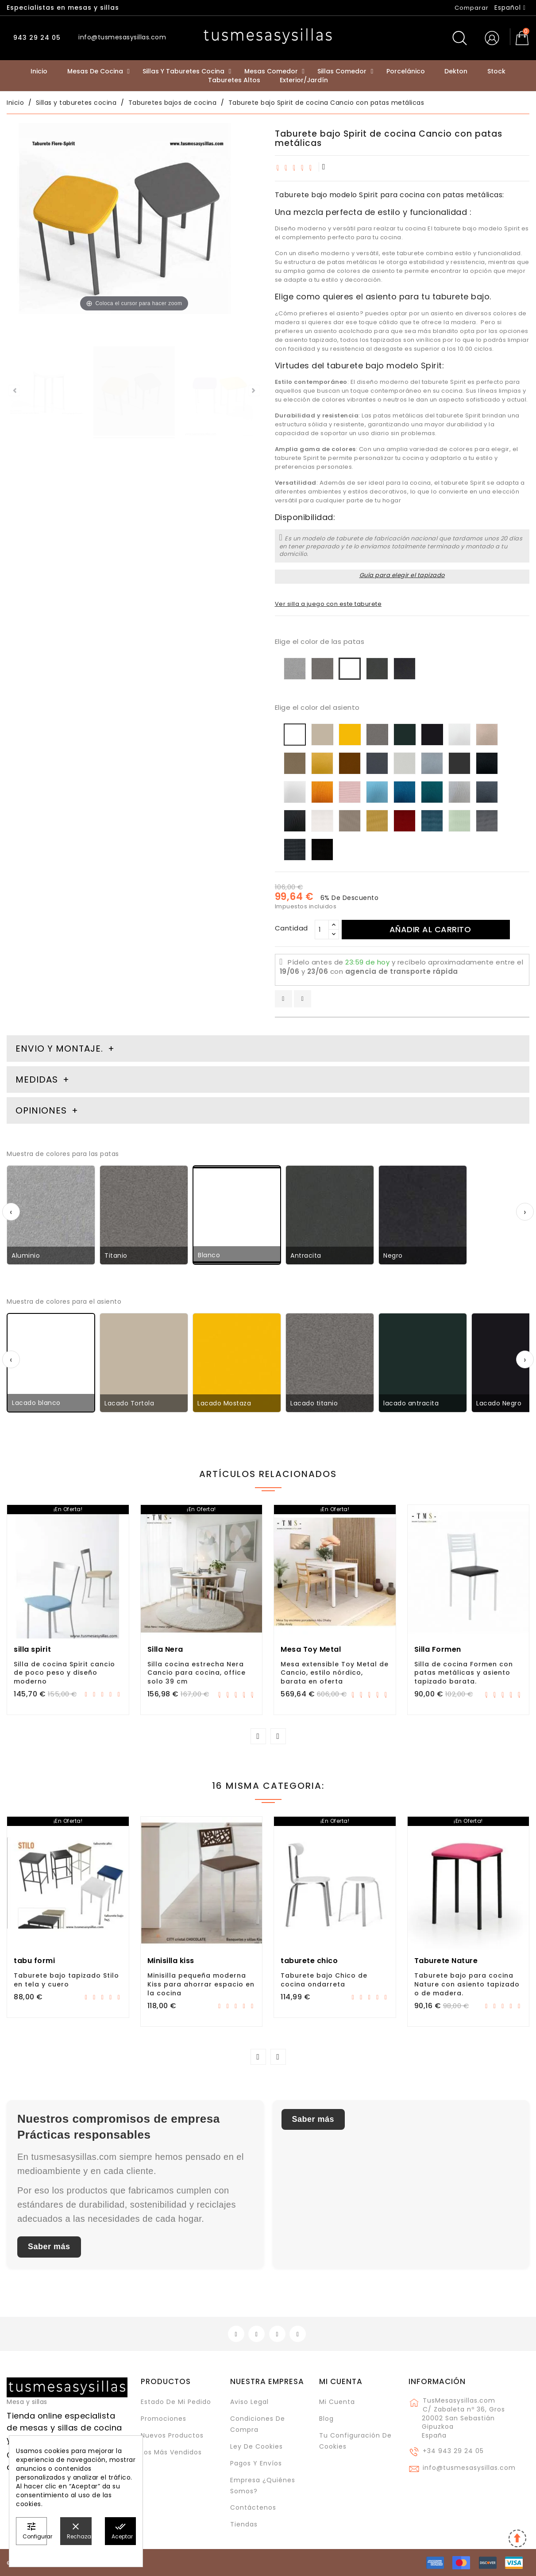  I want to click on [Cantidad], so click(322, 929).